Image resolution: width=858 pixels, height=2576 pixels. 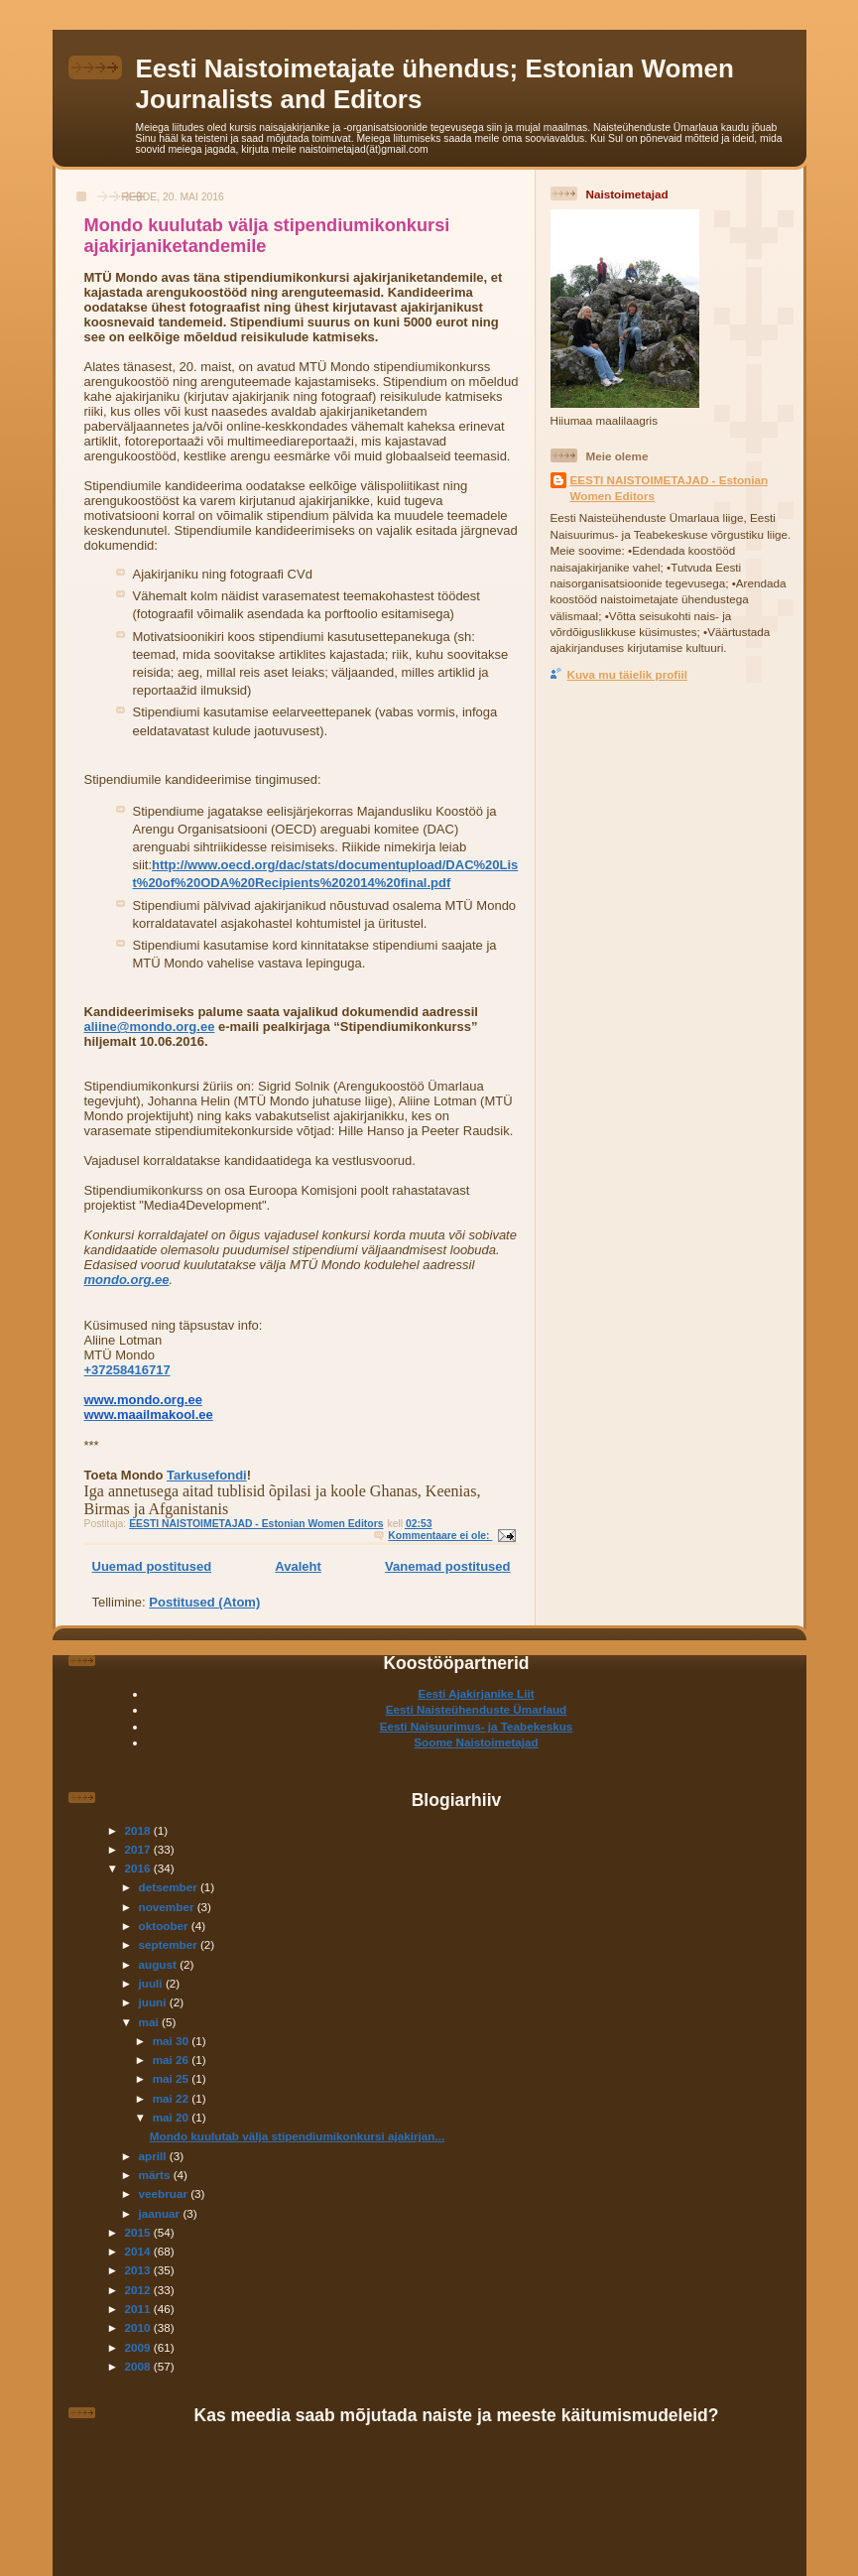 I want to click on Eesti Naisuurimus- ja Teabekeskus, so click(x=476, y=1726).